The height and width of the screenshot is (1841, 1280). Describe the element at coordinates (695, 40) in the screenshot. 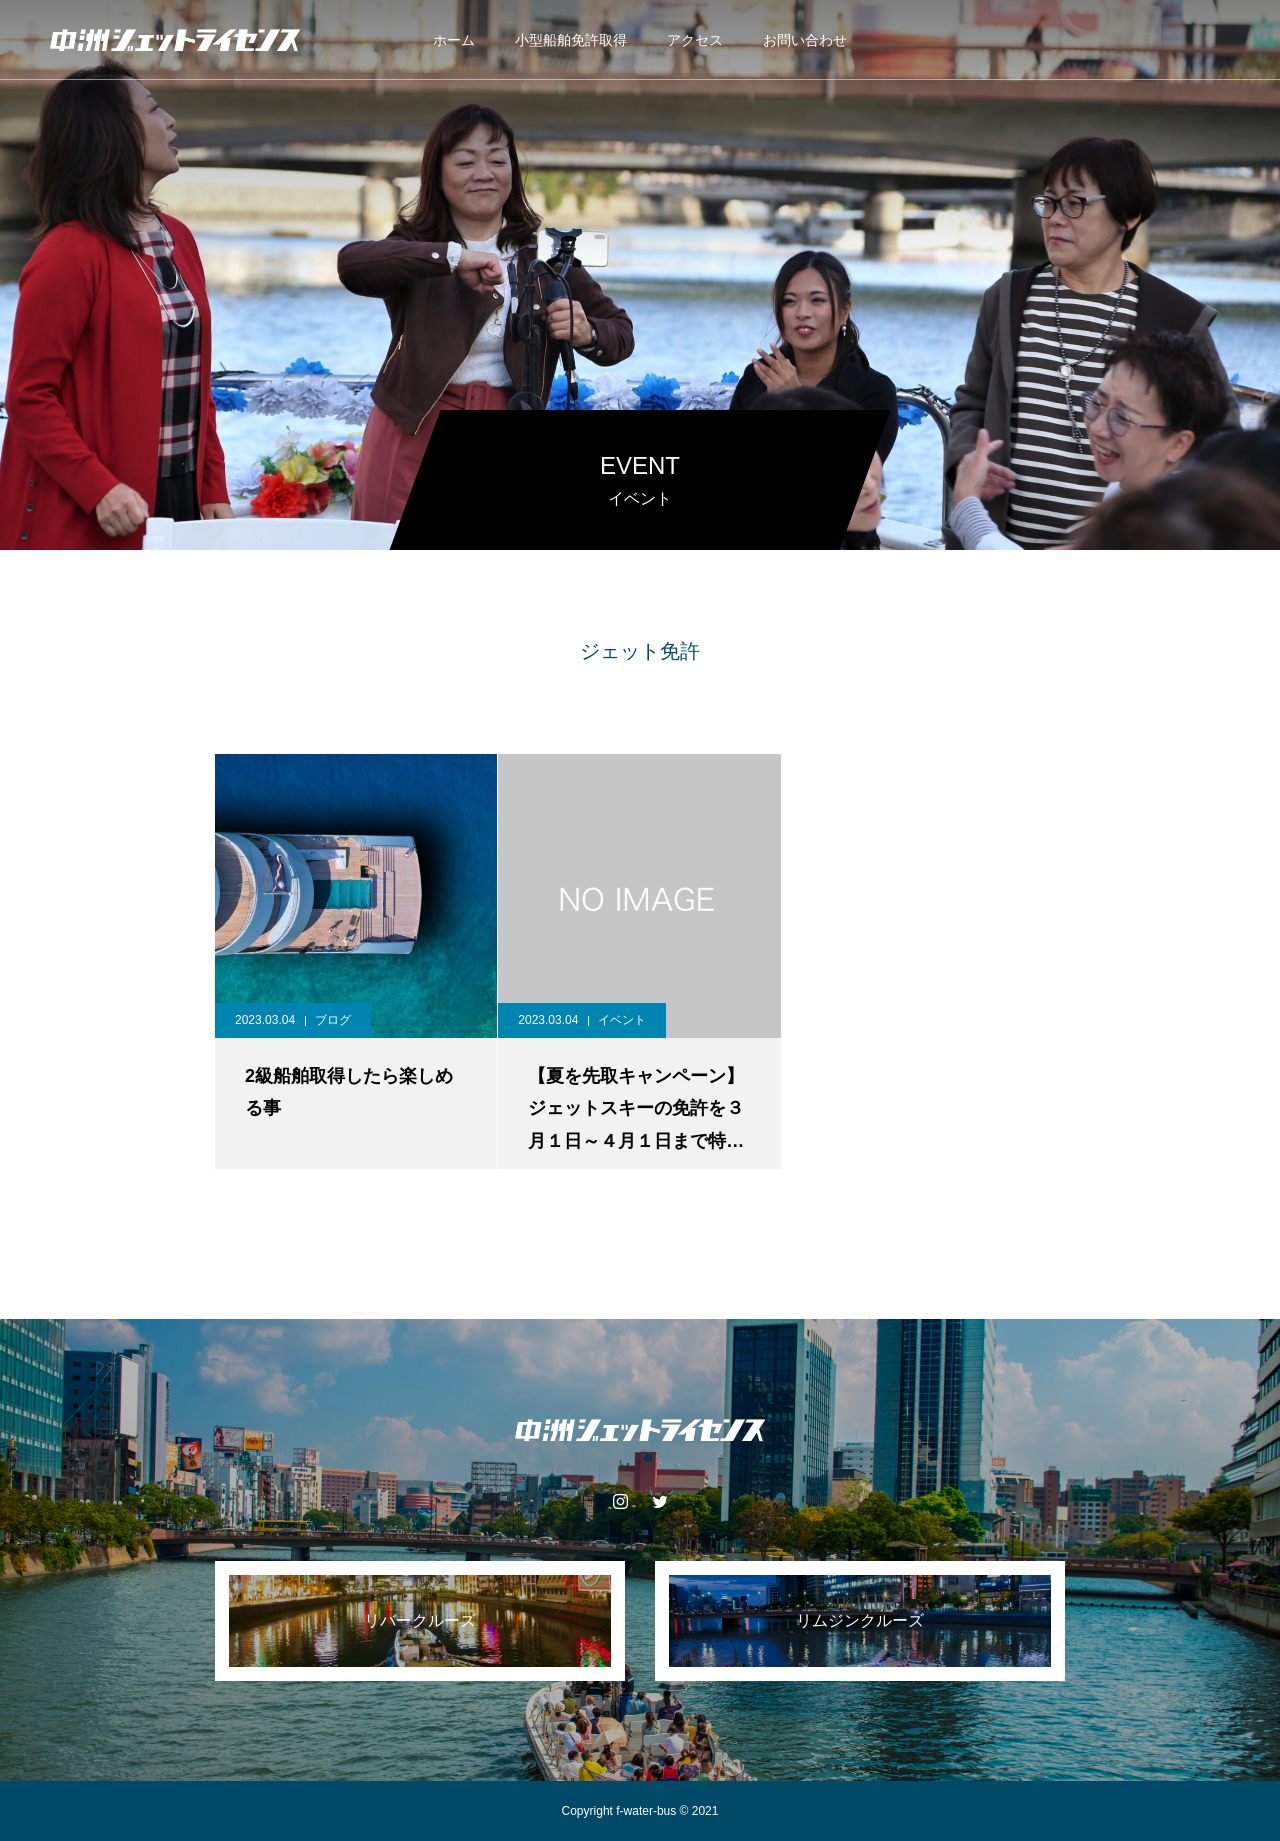

I see `アクセス` at that location.